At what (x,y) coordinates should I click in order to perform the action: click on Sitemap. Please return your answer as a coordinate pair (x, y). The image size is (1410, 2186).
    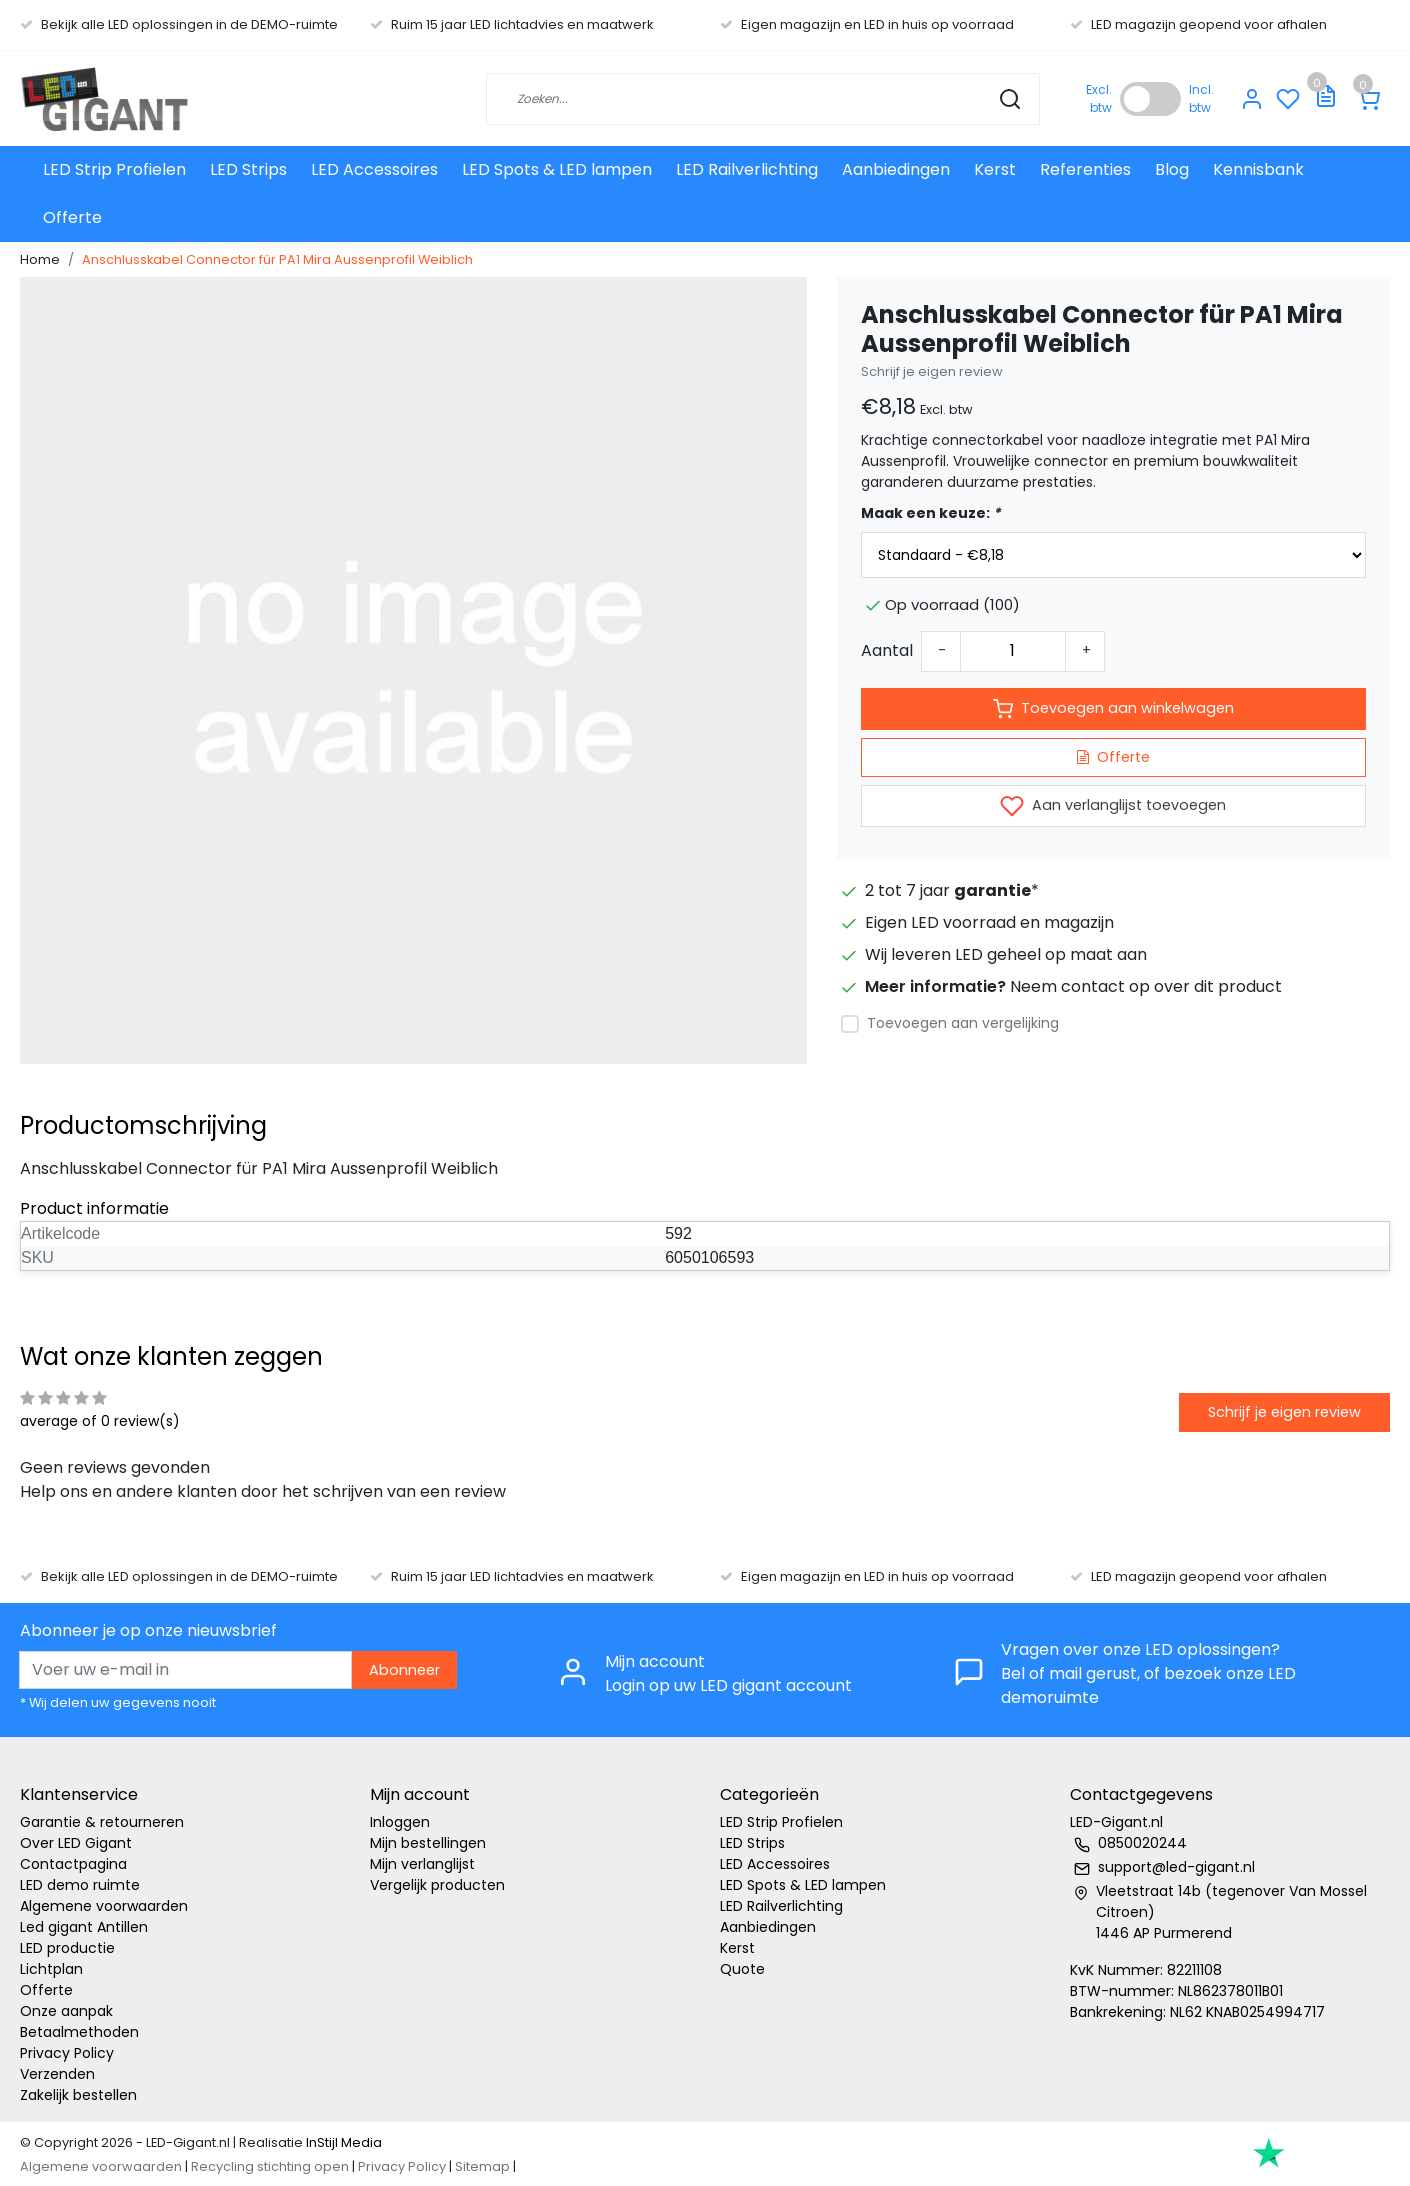
    Looking at the image, I should click on (482, 2166).